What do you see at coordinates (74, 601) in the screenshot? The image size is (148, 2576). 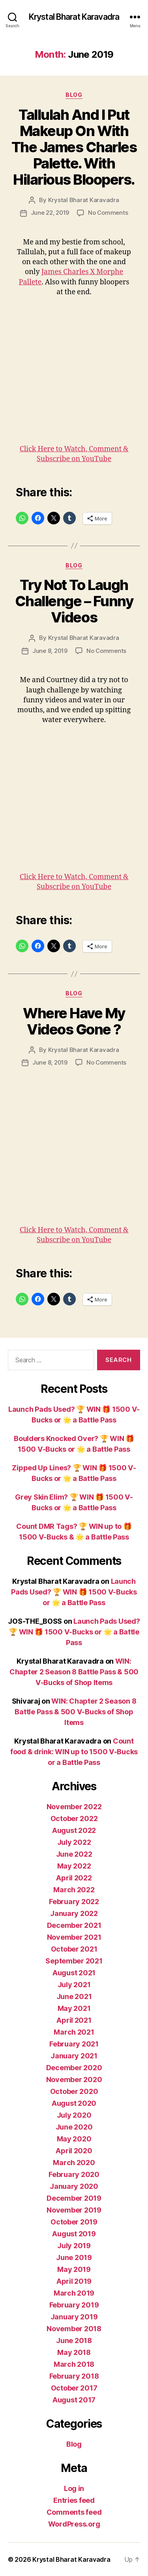 I see `Try Not To Laugh Challenge – Funny Videos` at bounding box center [74, 601].